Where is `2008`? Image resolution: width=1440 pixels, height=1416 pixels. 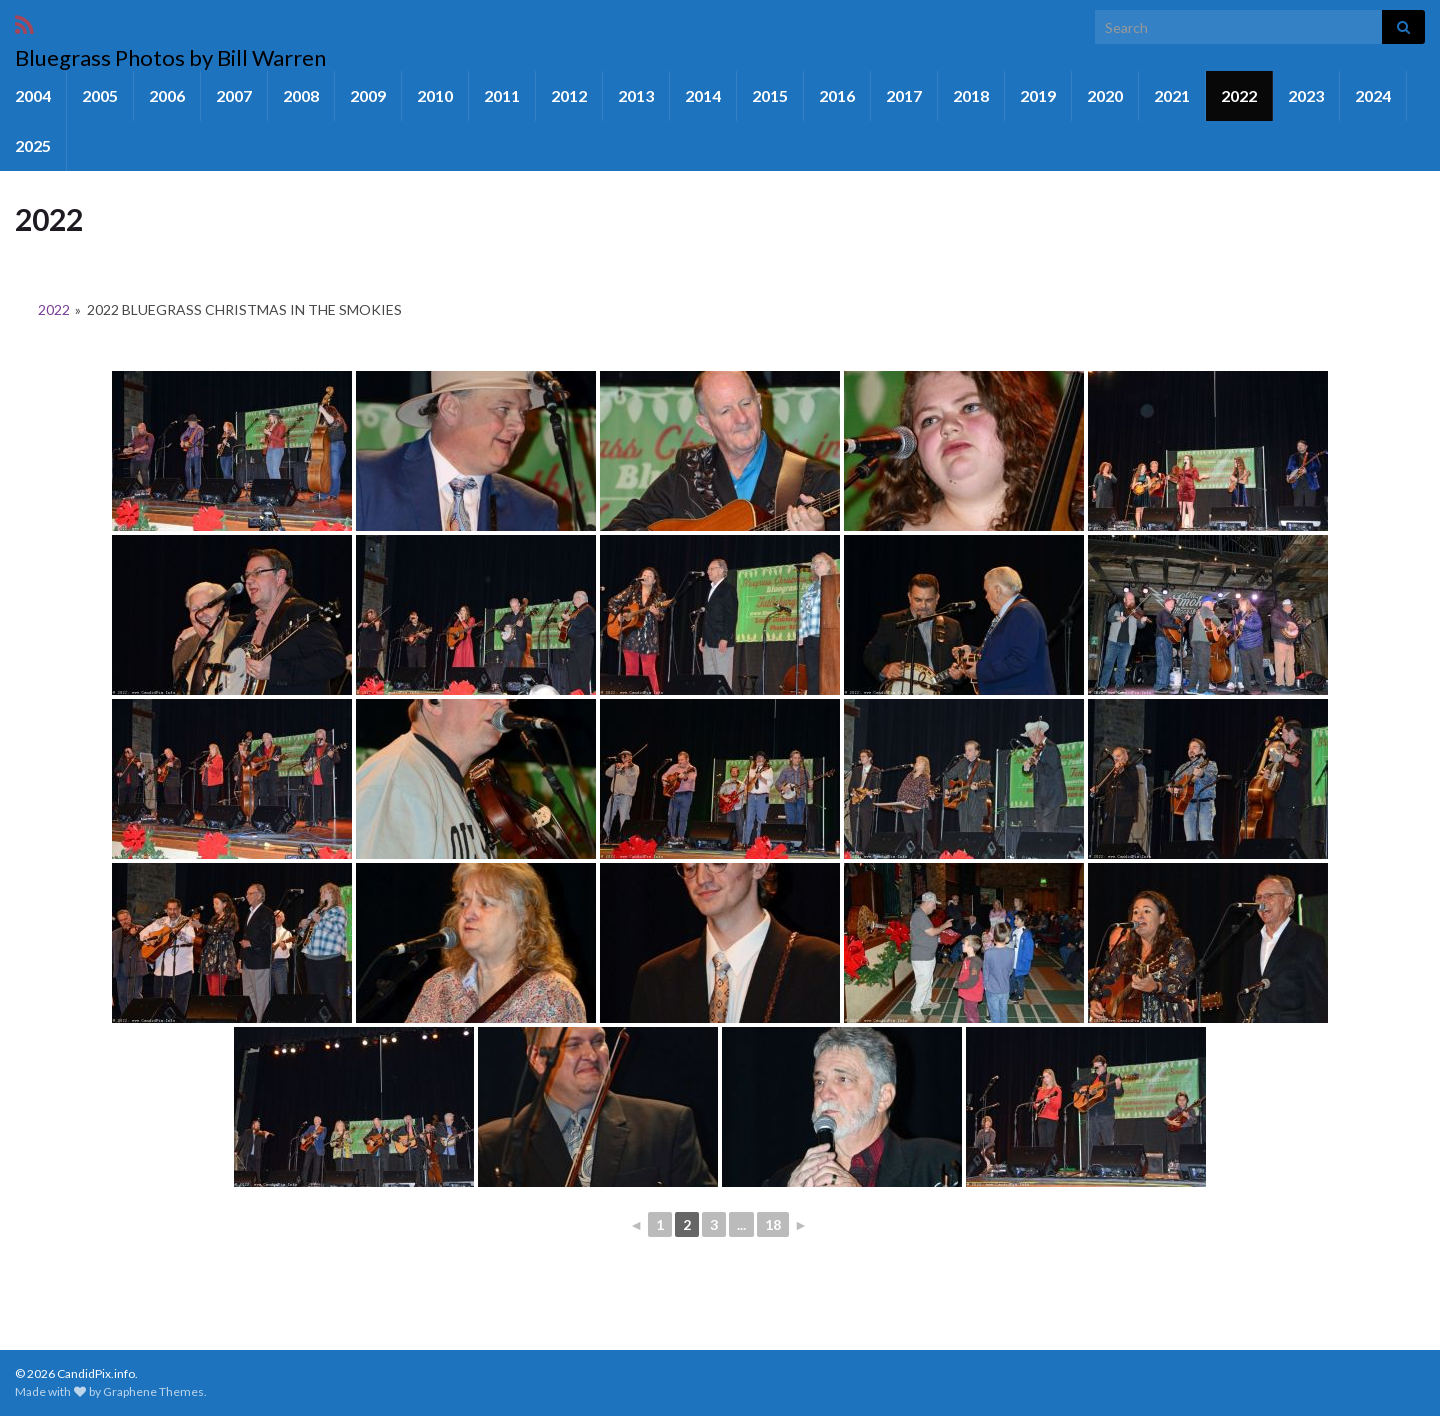
2008 is located at coordinates (301, 95).